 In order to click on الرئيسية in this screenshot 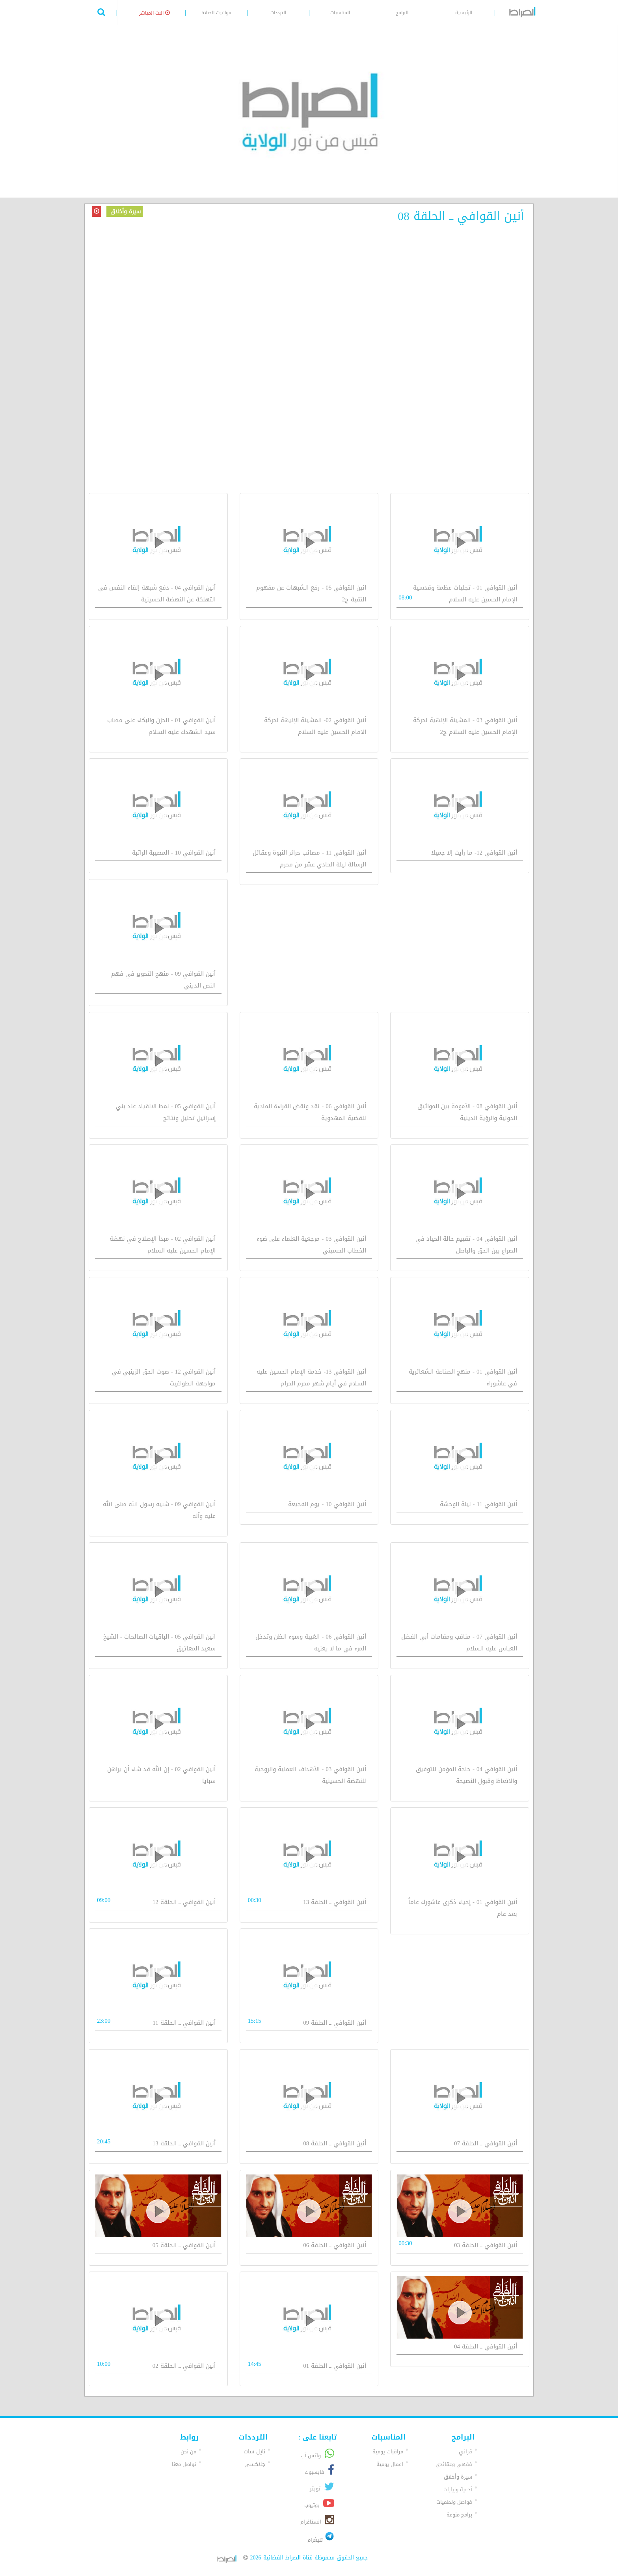, I will do `click(463, 12)`.